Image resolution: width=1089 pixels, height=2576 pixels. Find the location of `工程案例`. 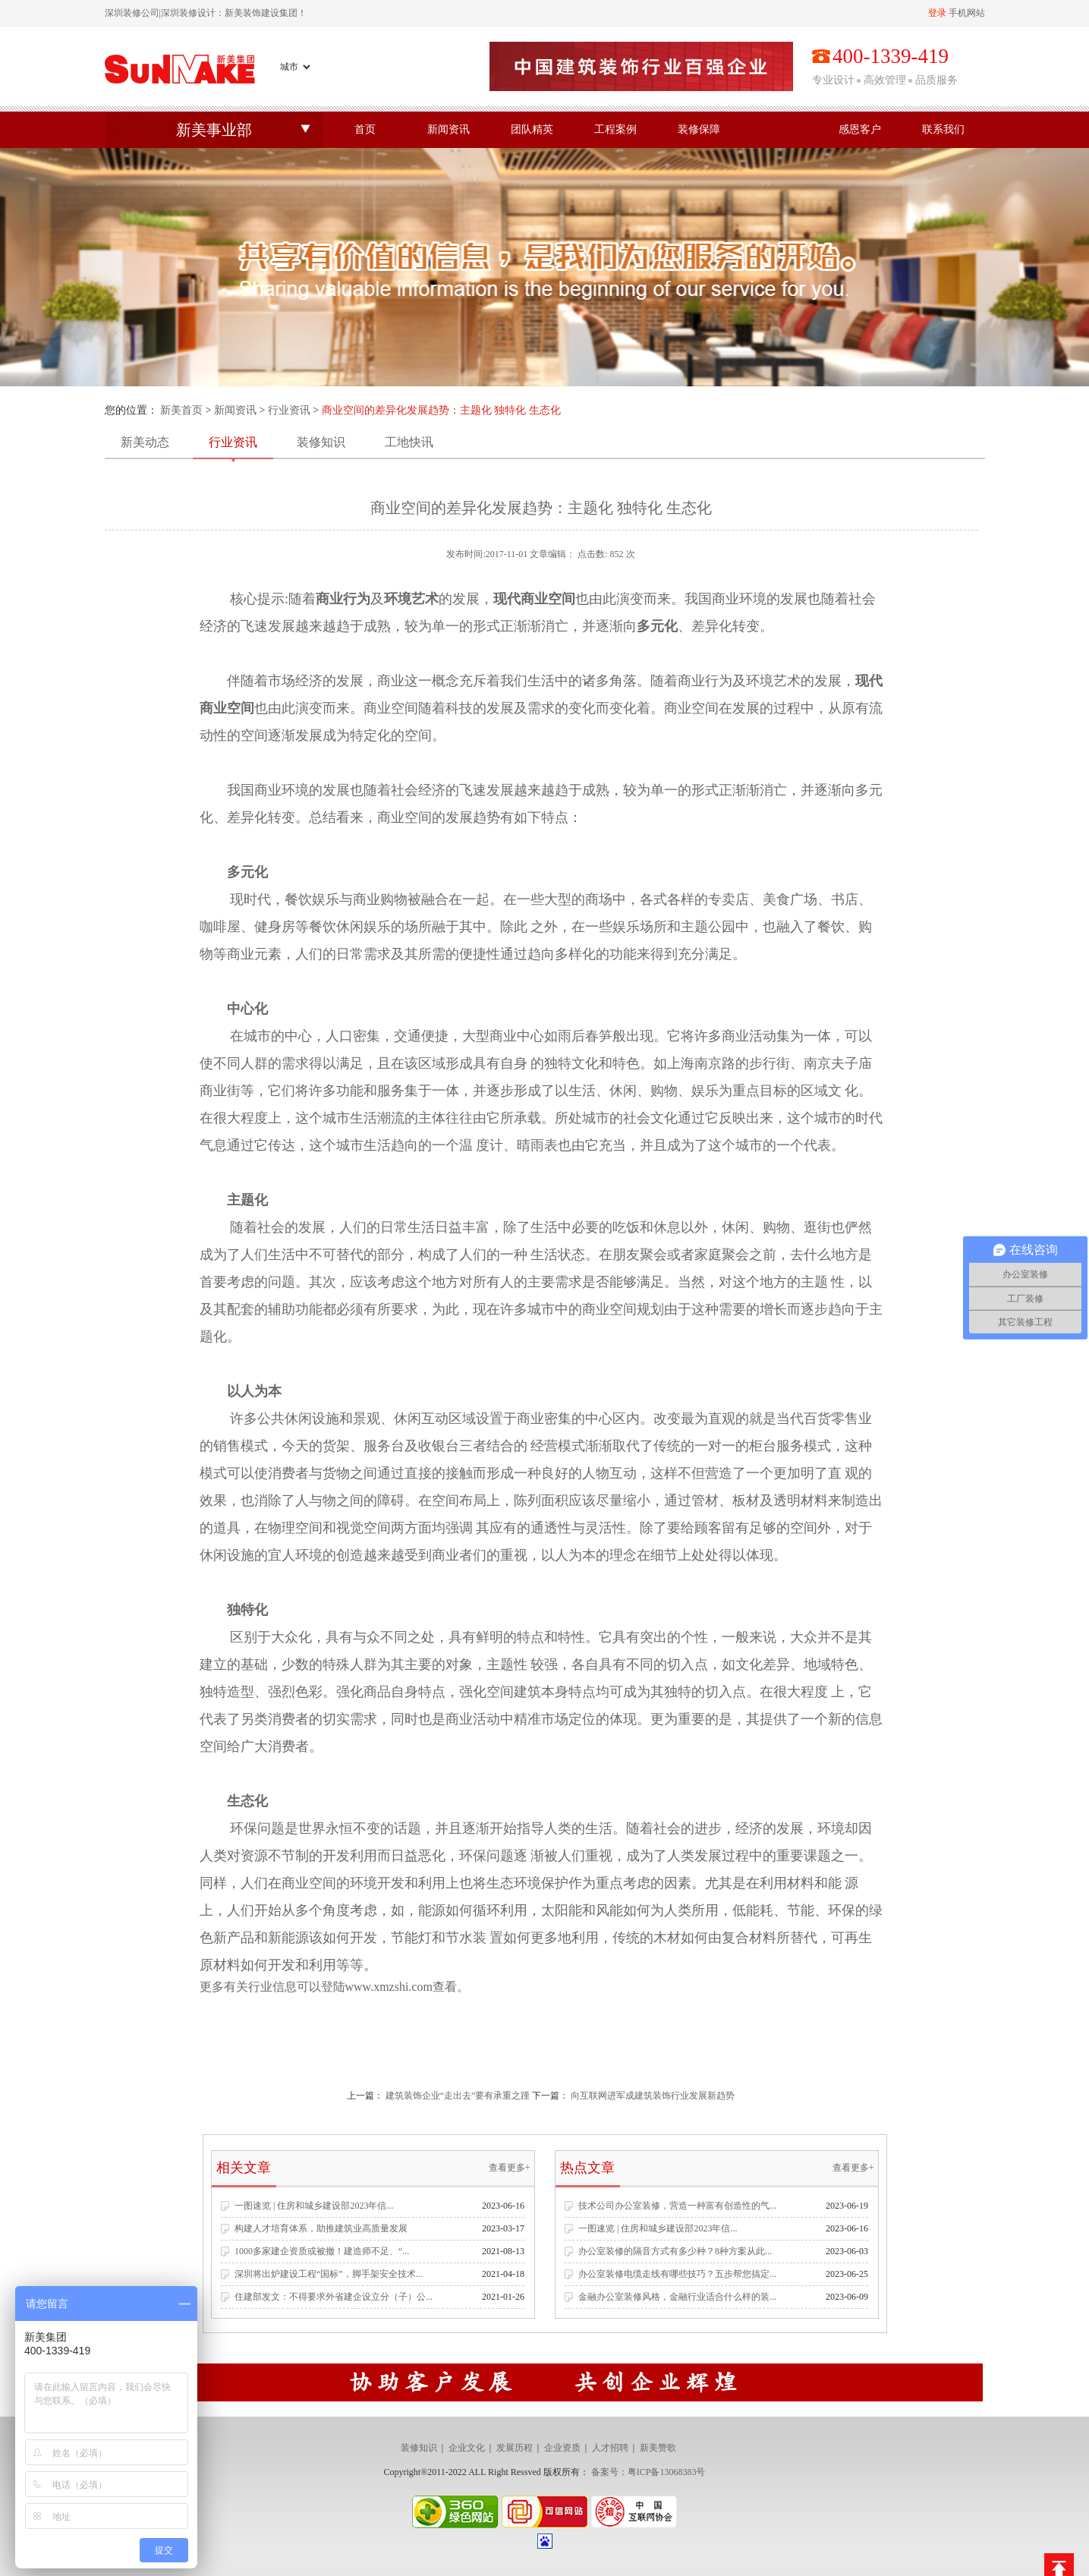

工程案例 is located at coordinates (615, 129).